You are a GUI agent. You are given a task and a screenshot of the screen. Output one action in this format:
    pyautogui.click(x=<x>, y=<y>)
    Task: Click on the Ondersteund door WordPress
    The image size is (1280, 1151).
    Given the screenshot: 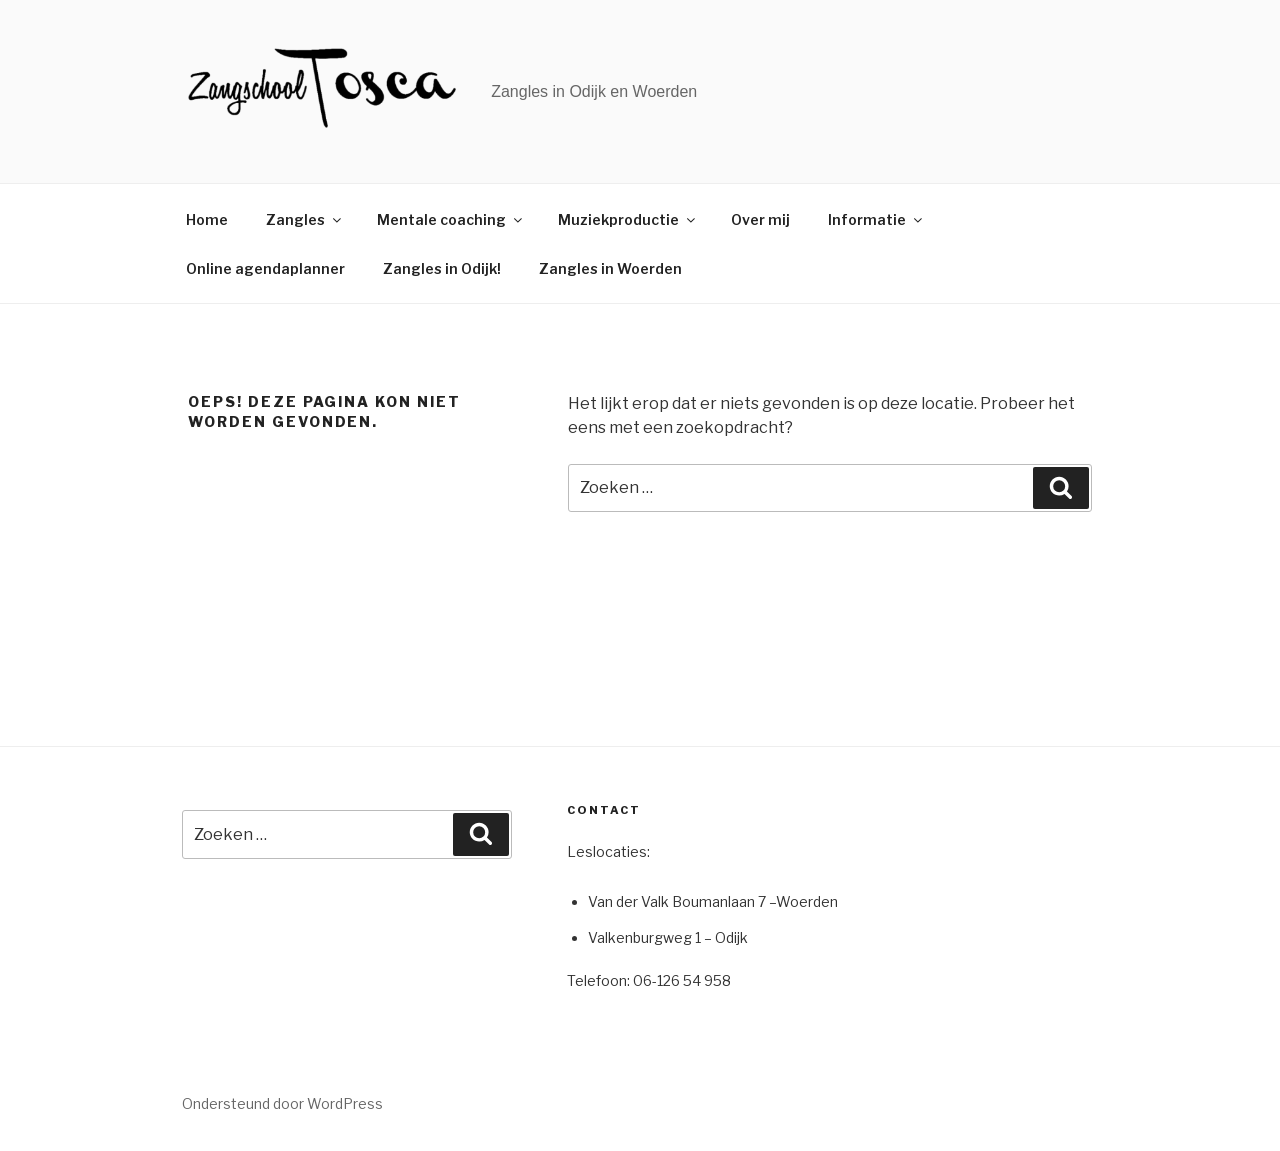 What is the action you would take?
    pyautogui.click(x=282, y=1103)
    